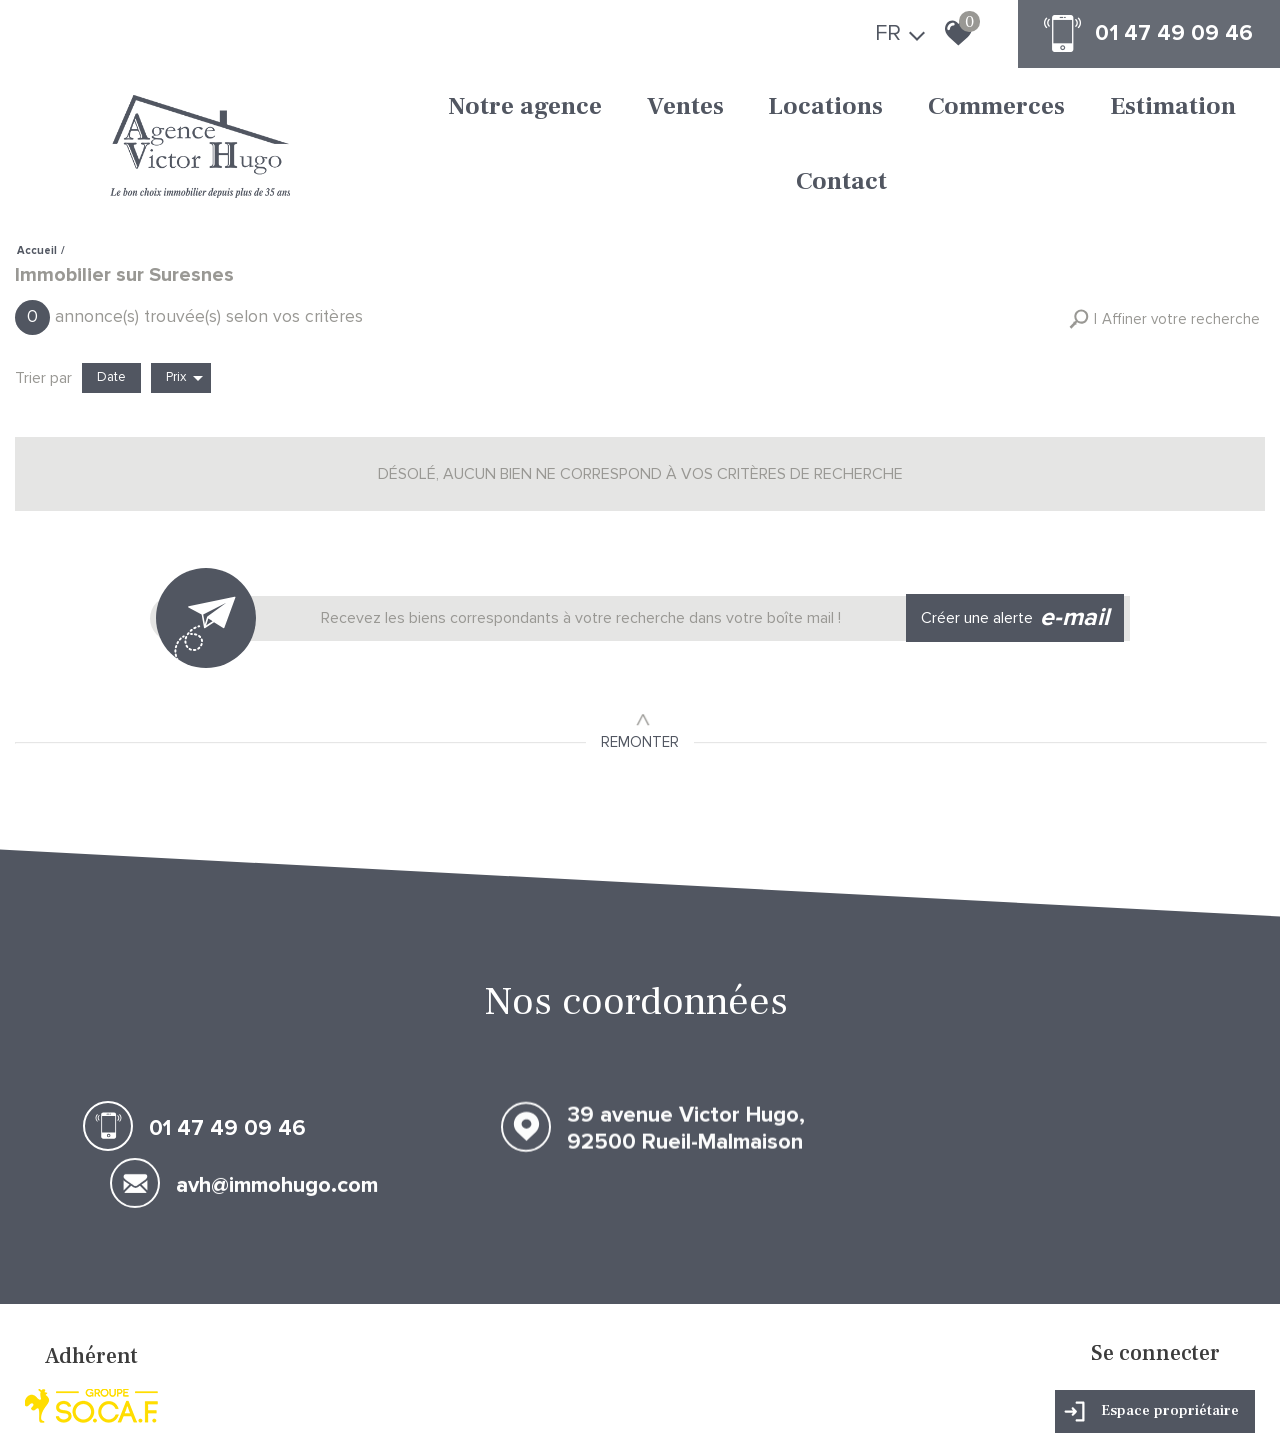 The width and height of the screenshot is (1280, 1433). What do you see at coordinates (291, 1398) in the screenshot?
I see `Liens` at bounding box center [291, 1398].